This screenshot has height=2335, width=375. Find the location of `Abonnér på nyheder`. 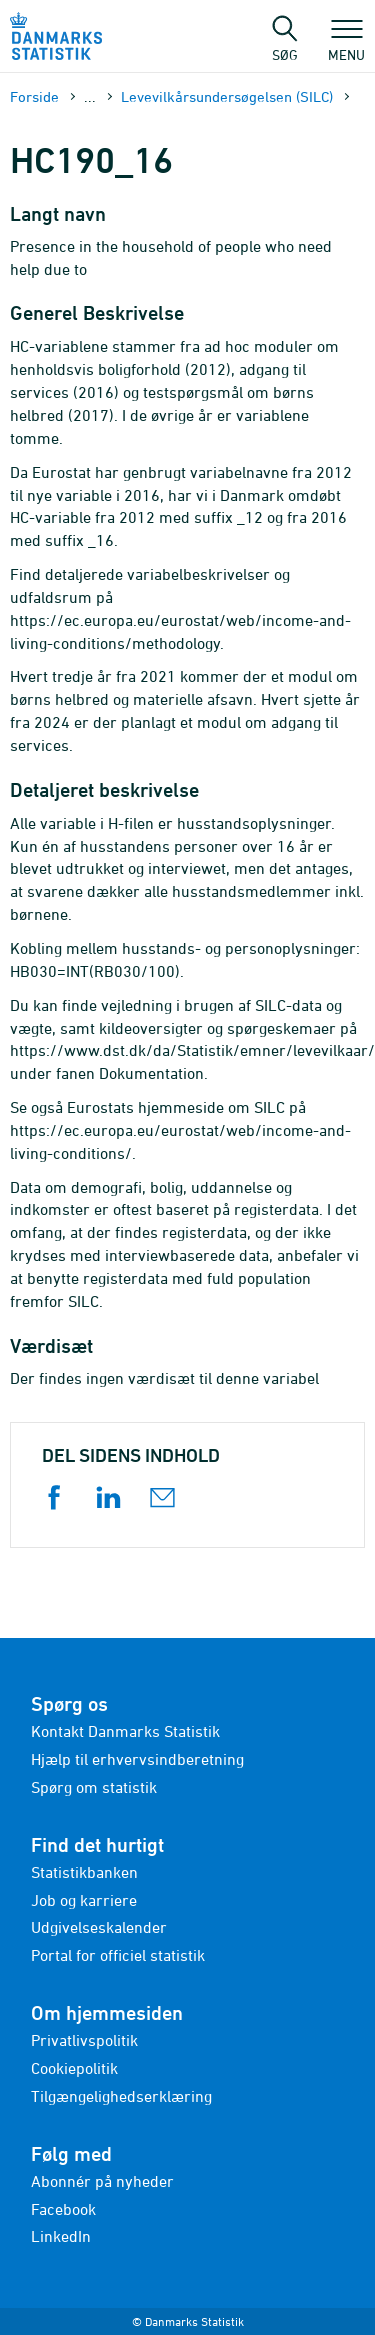

Abonnér på nyheder is located at coordinates (102, 2181).